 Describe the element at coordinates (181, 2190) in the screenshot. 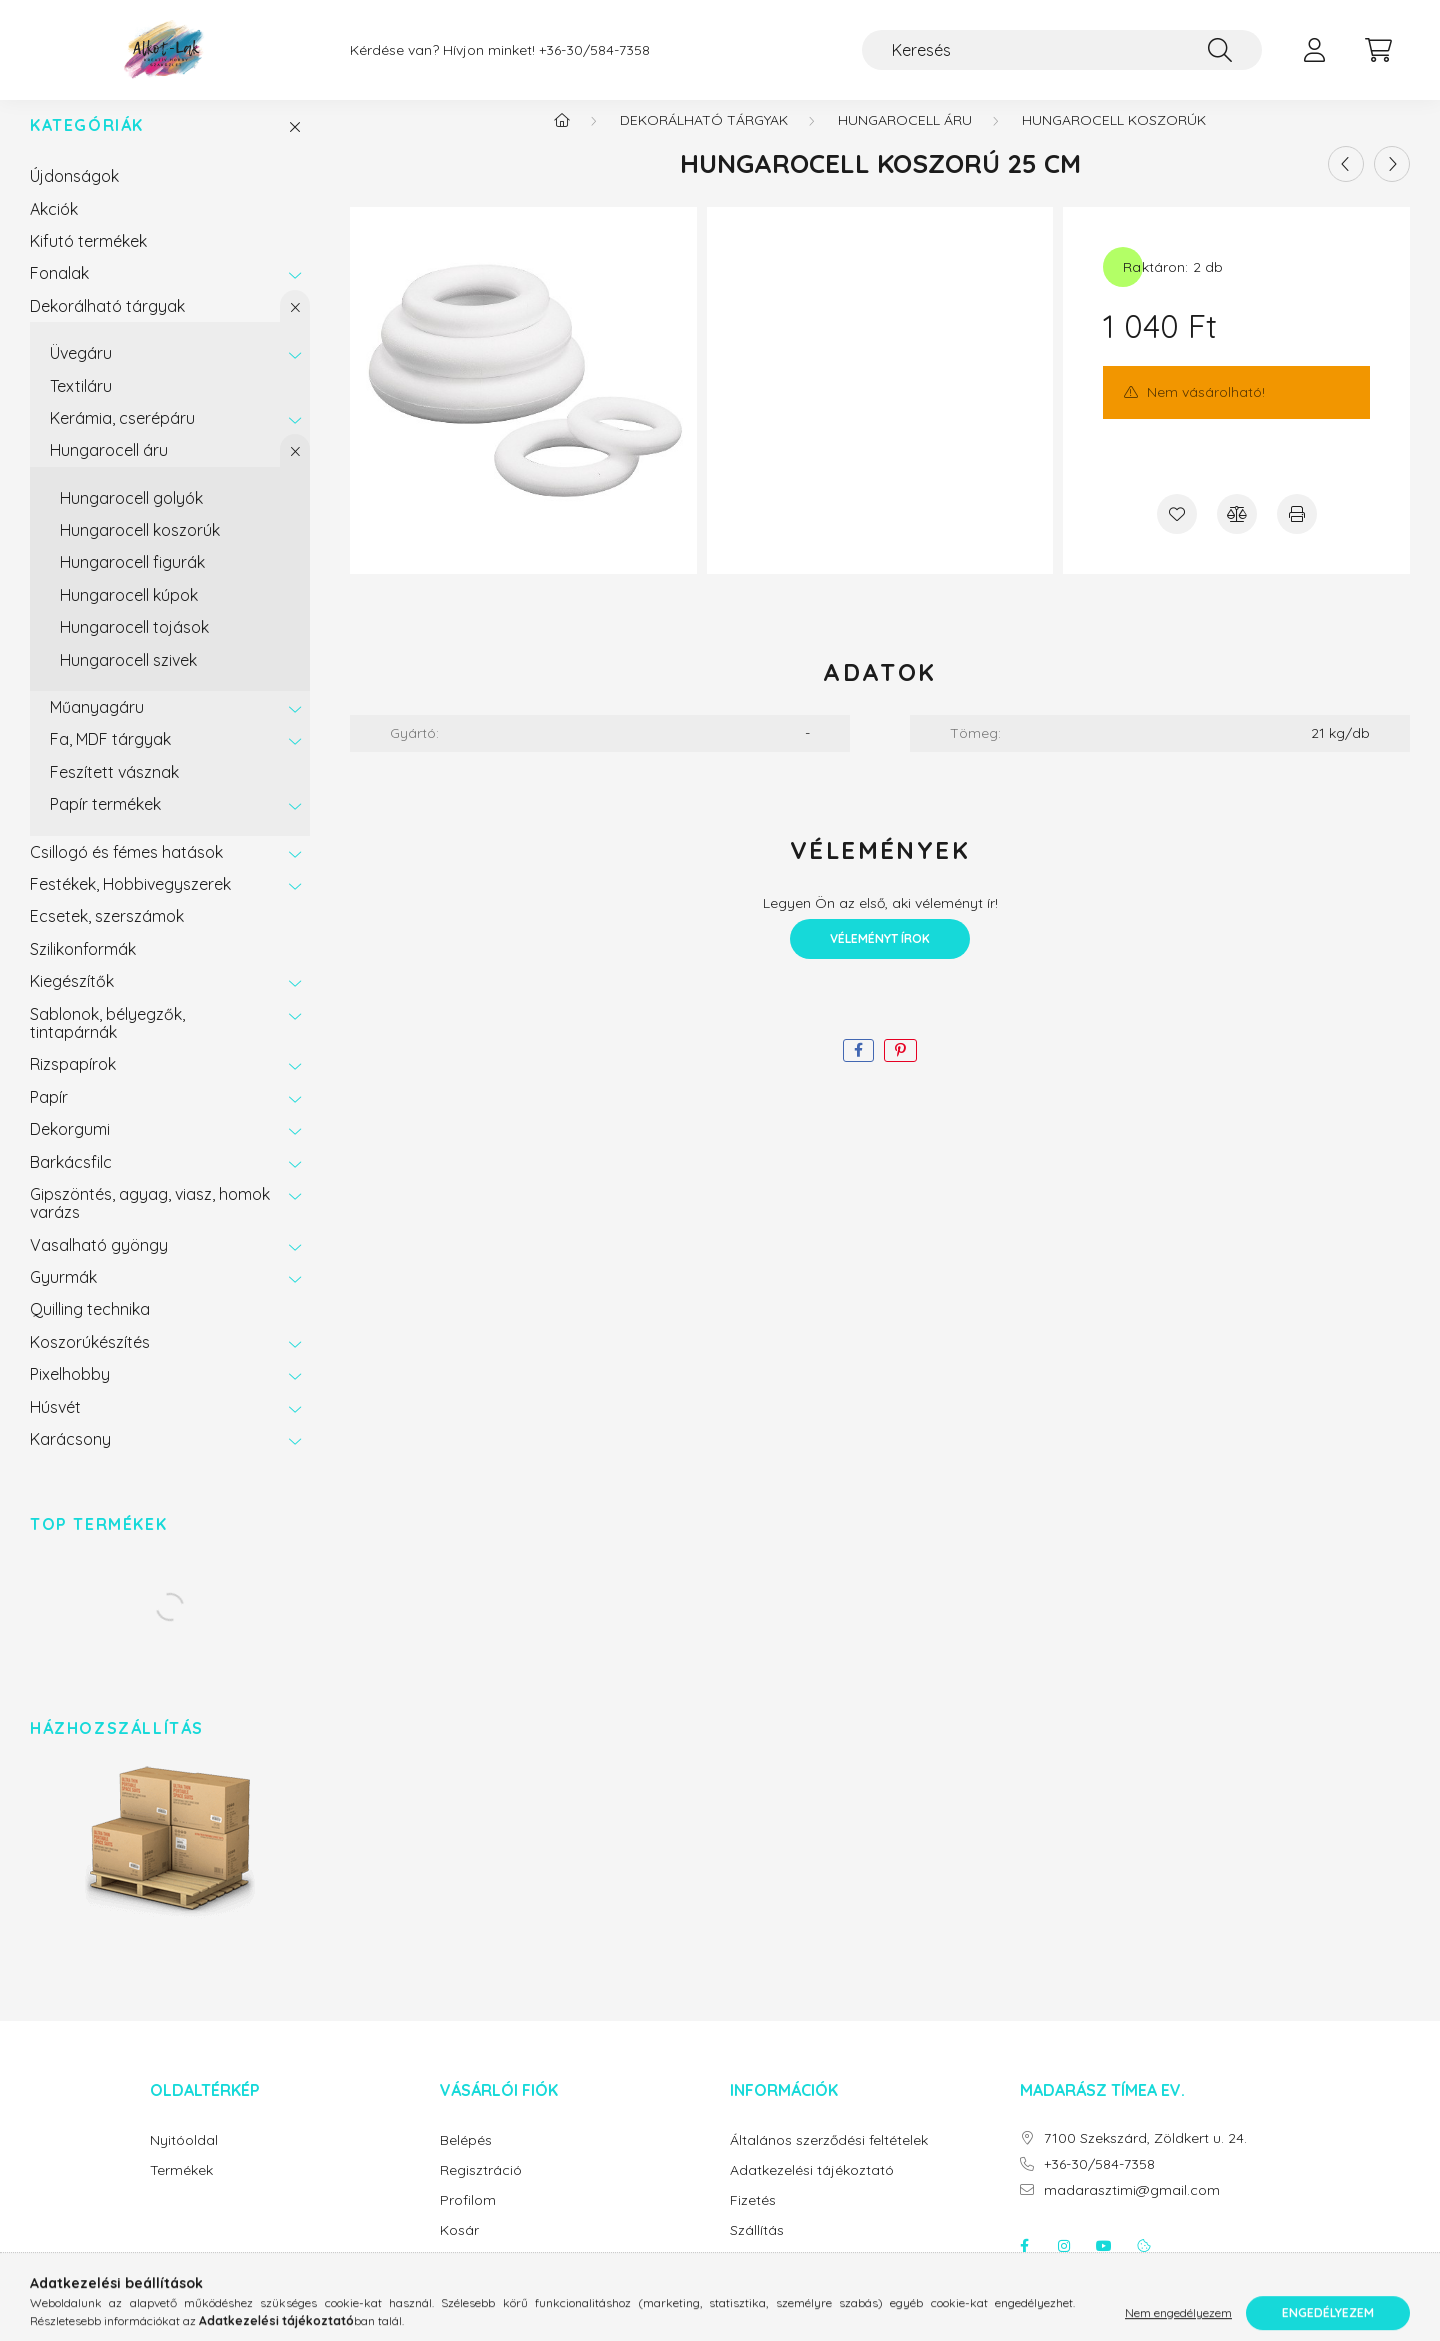

I see `Termékek` at that location.